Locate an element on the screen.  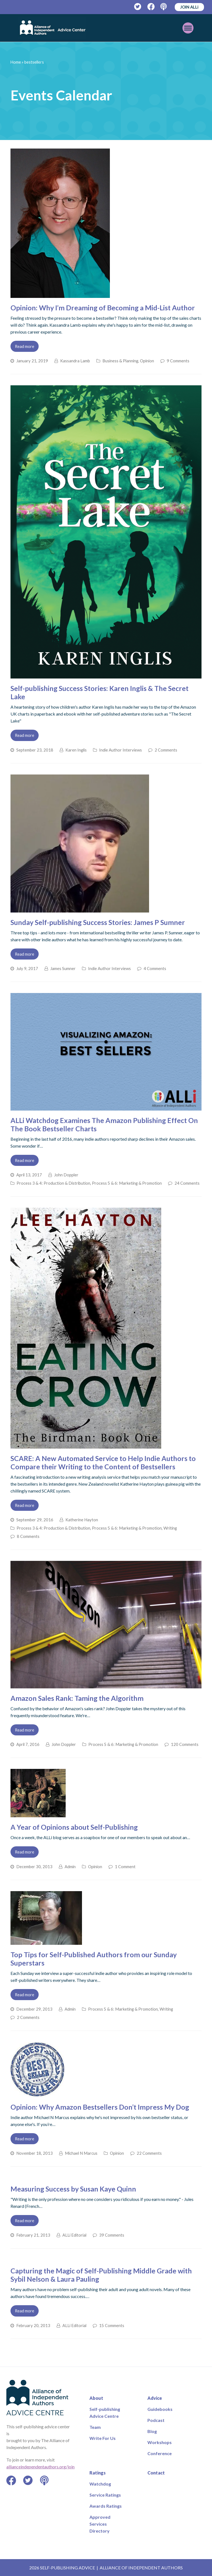
Contact is located at coordinates (156, 2472).